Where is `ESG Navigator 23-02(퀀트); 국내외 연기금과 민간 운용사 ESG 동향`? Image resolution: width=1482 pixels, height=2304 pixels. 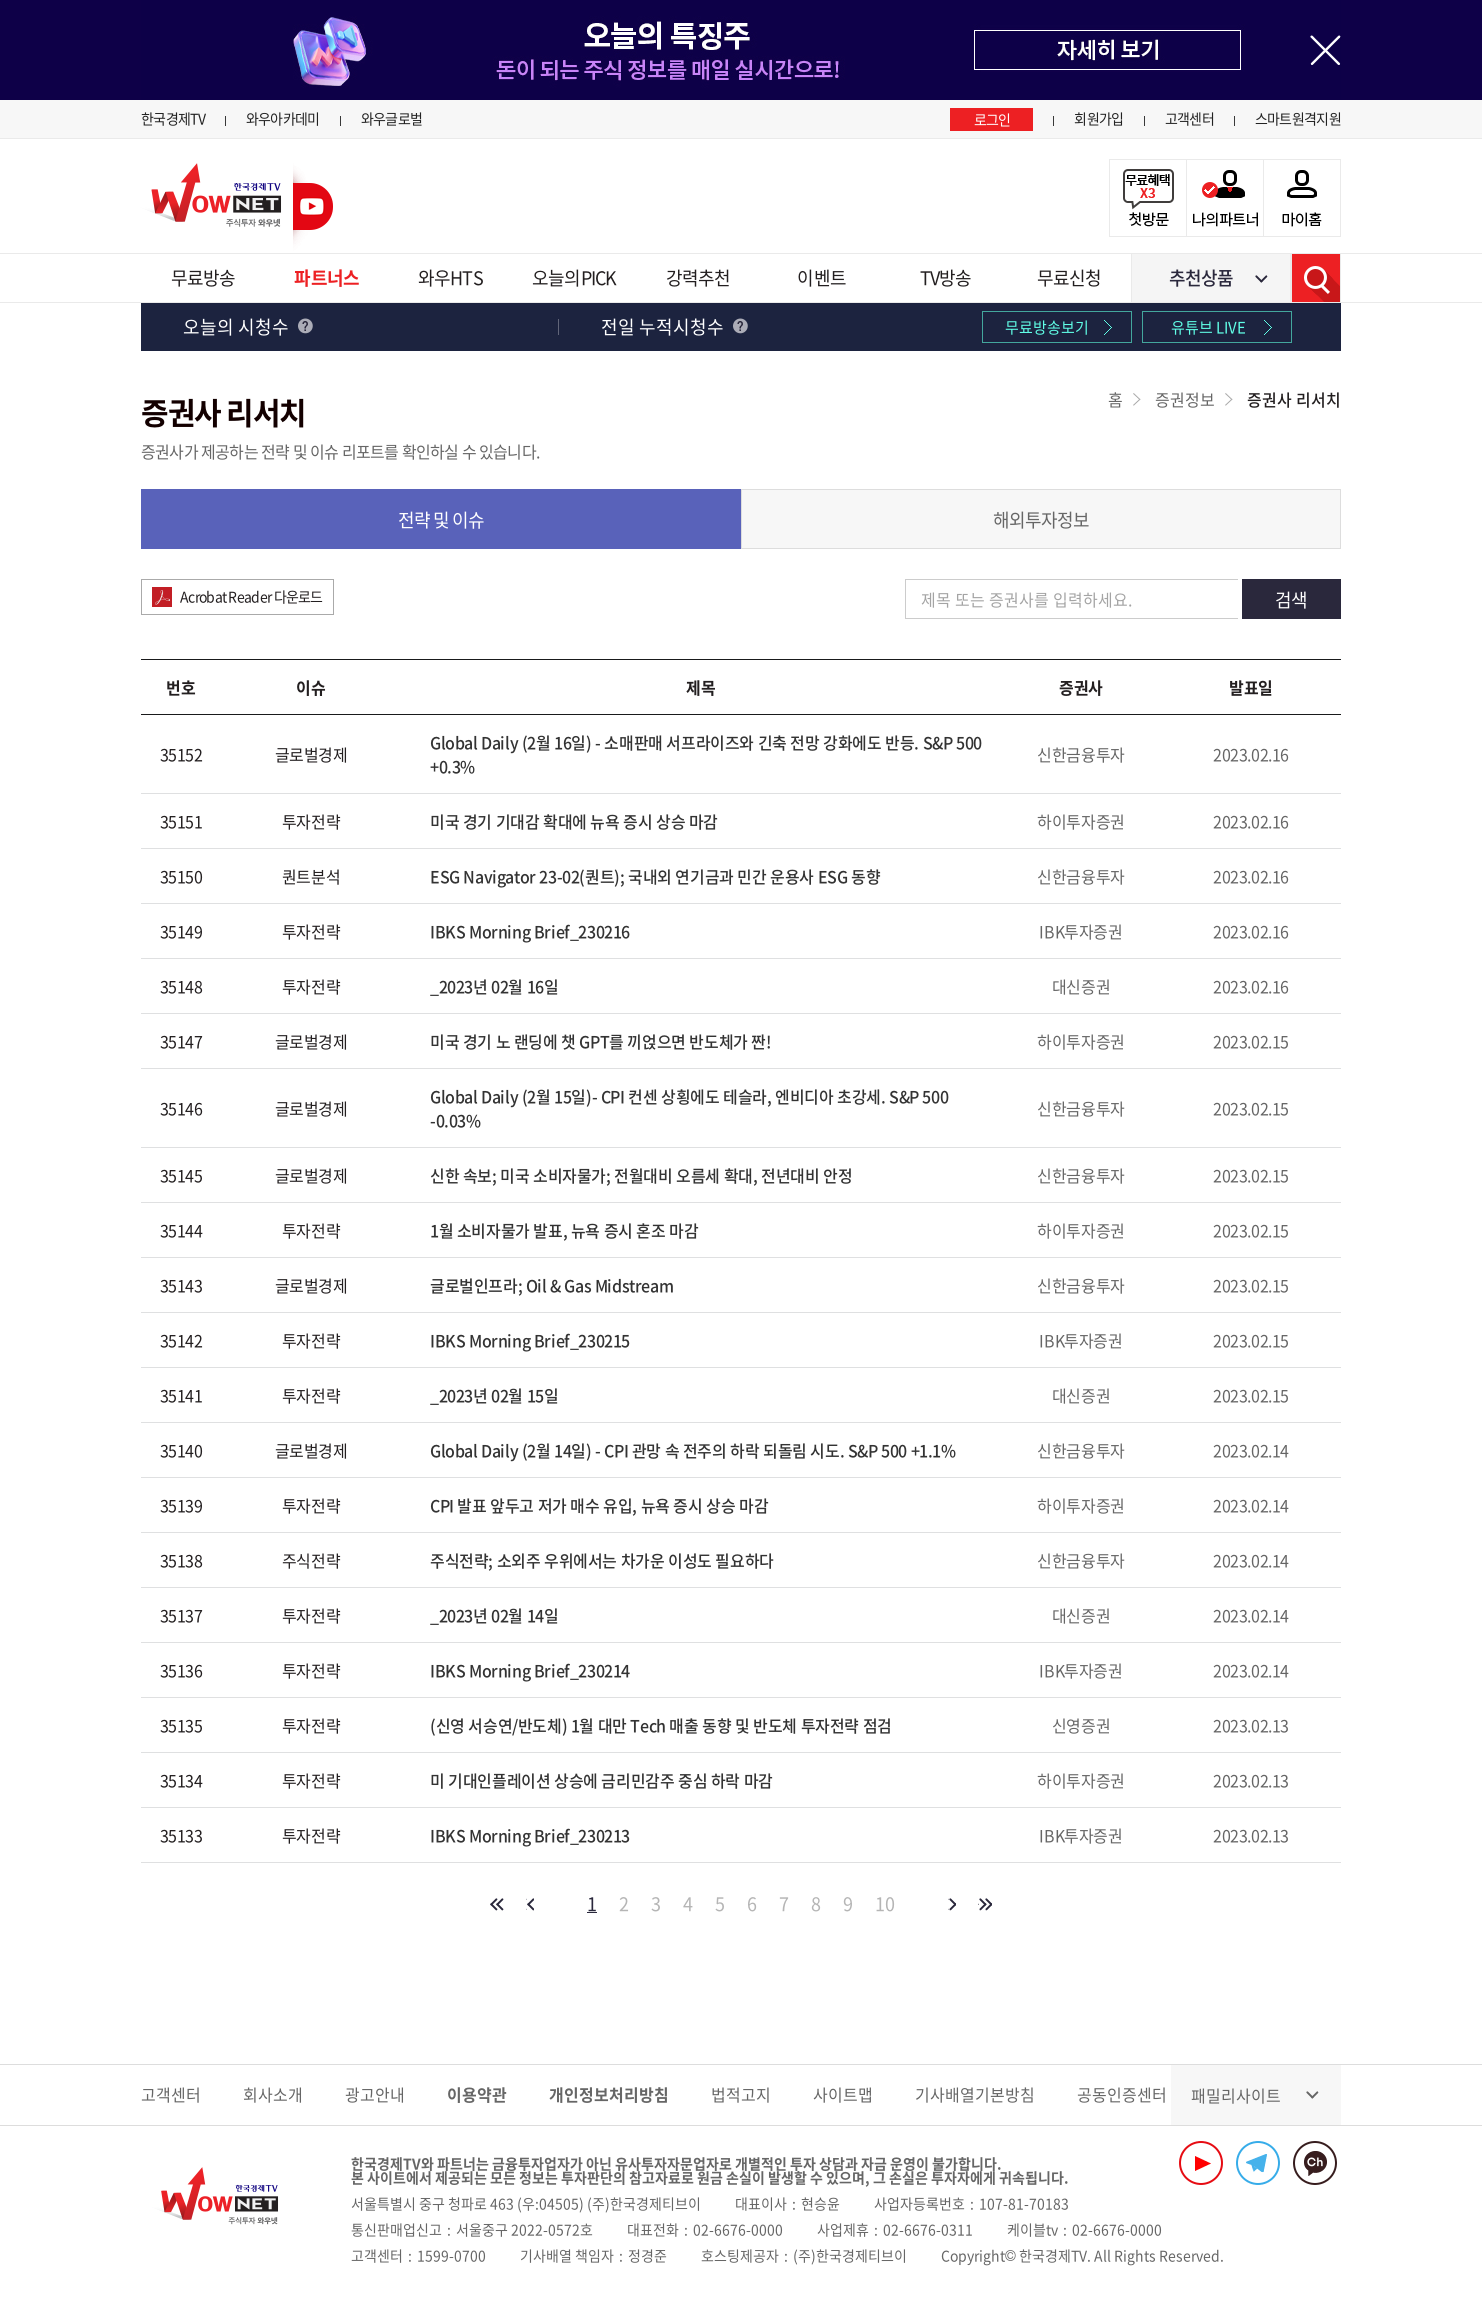
ESG Navigator 23-02(퀀트); 국내외 연기금과 민간 운용사 ESG 동향 is located at coordinates (655, 876).